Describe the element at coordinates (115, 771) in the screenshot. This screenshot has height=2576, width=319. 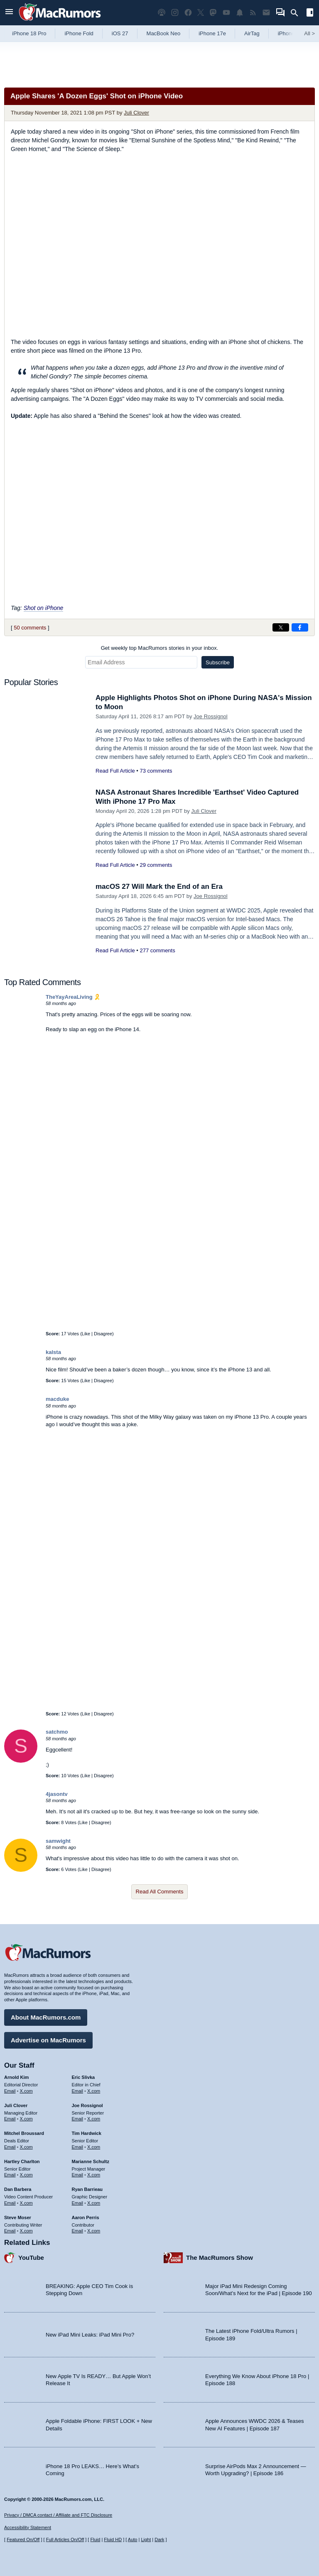
I see `Read Full Article` at that location.